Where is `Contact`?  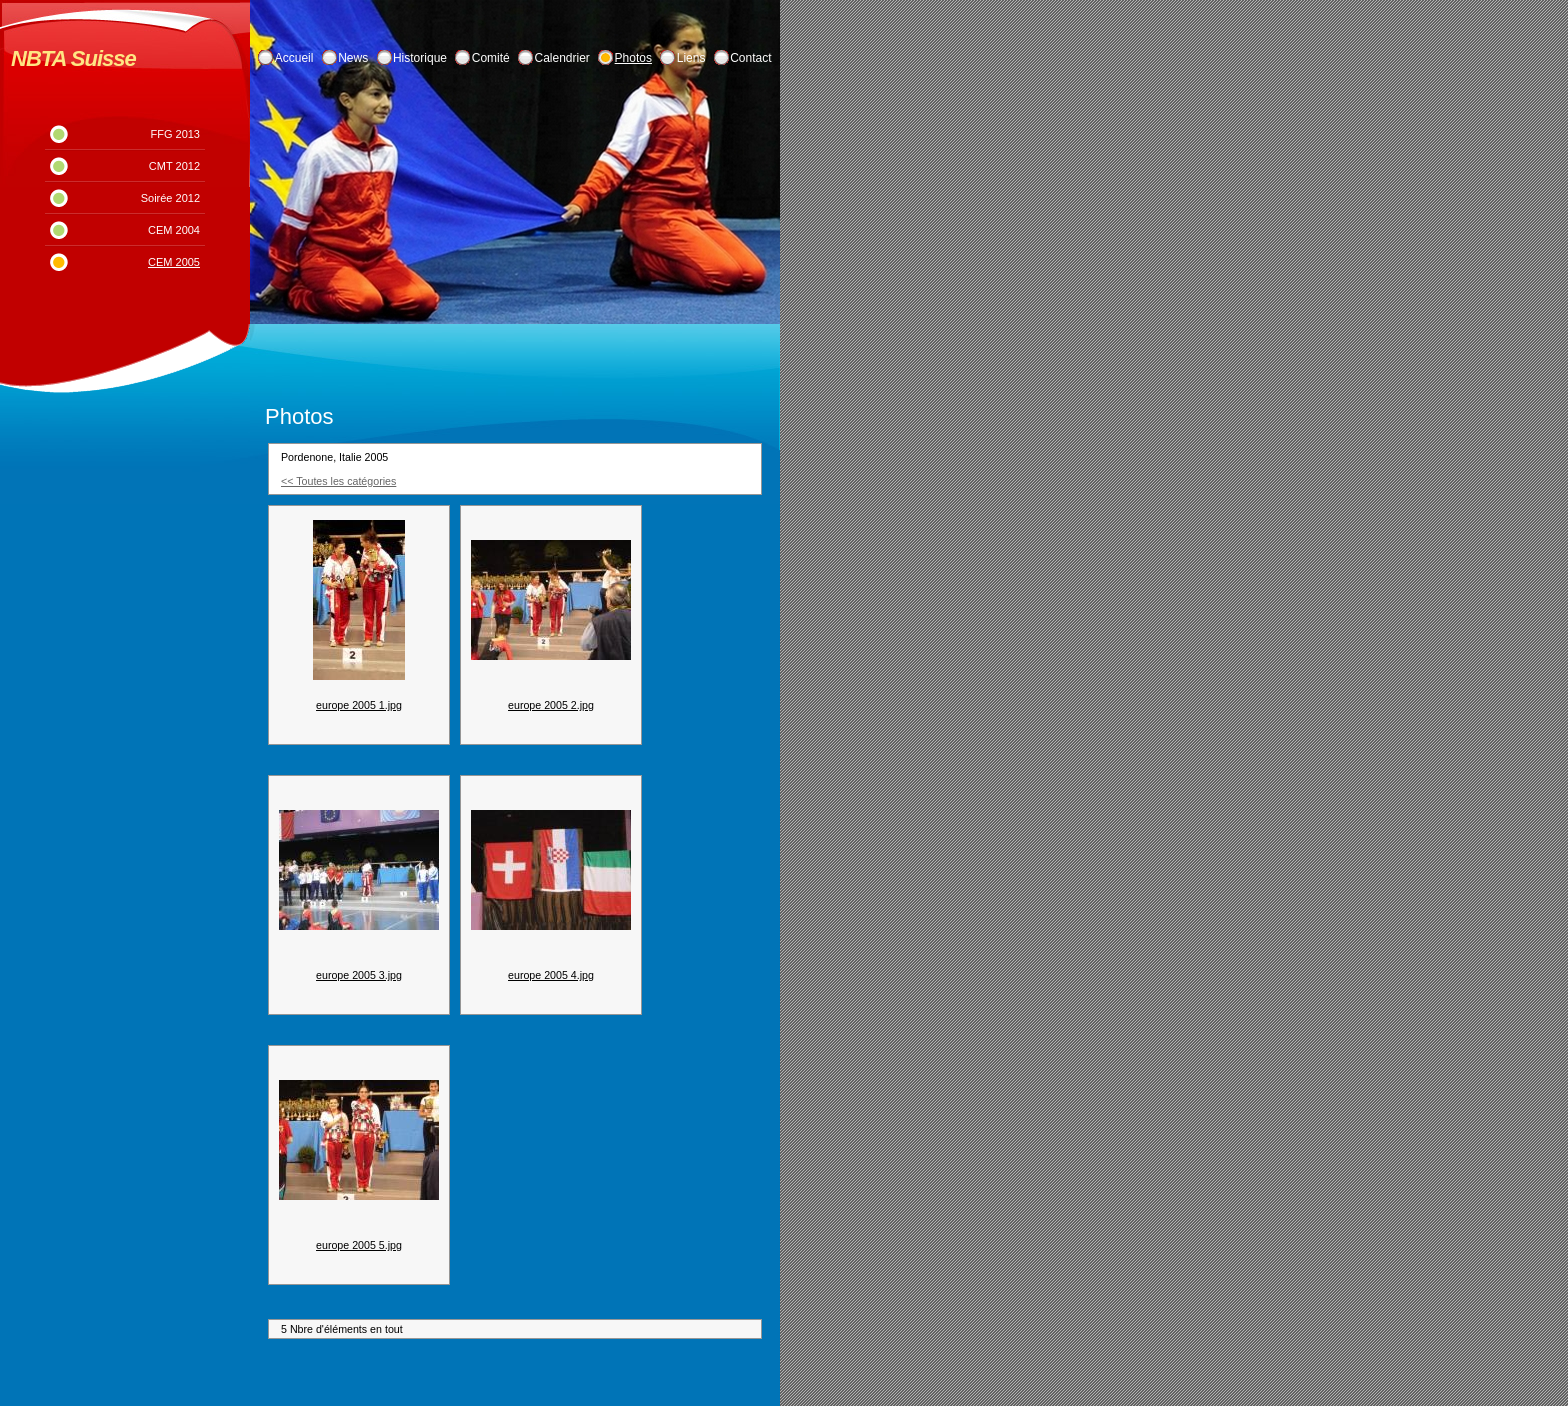 Contact is located at coordinates (750, 58).